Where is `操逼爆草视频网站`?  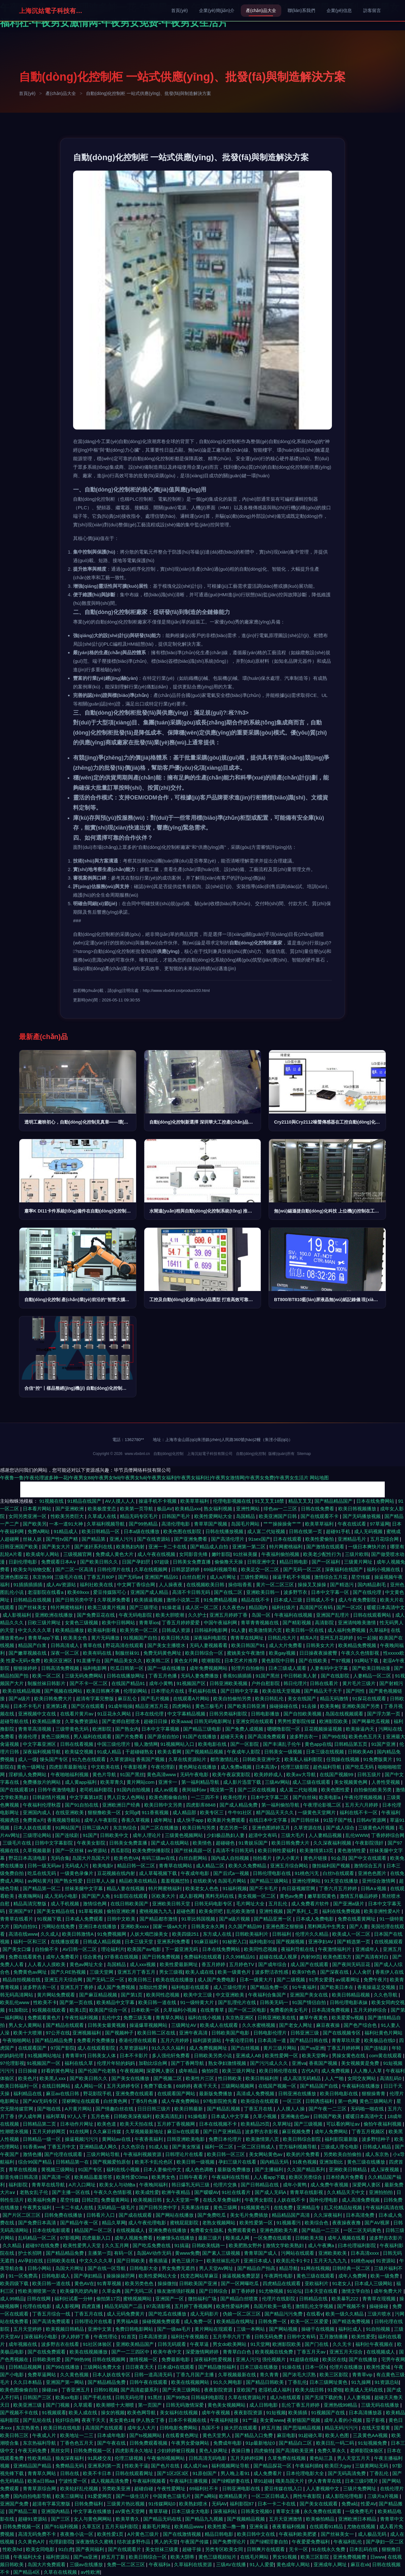
操逼爆草视频网站 is located at coordinates (149, 2025).